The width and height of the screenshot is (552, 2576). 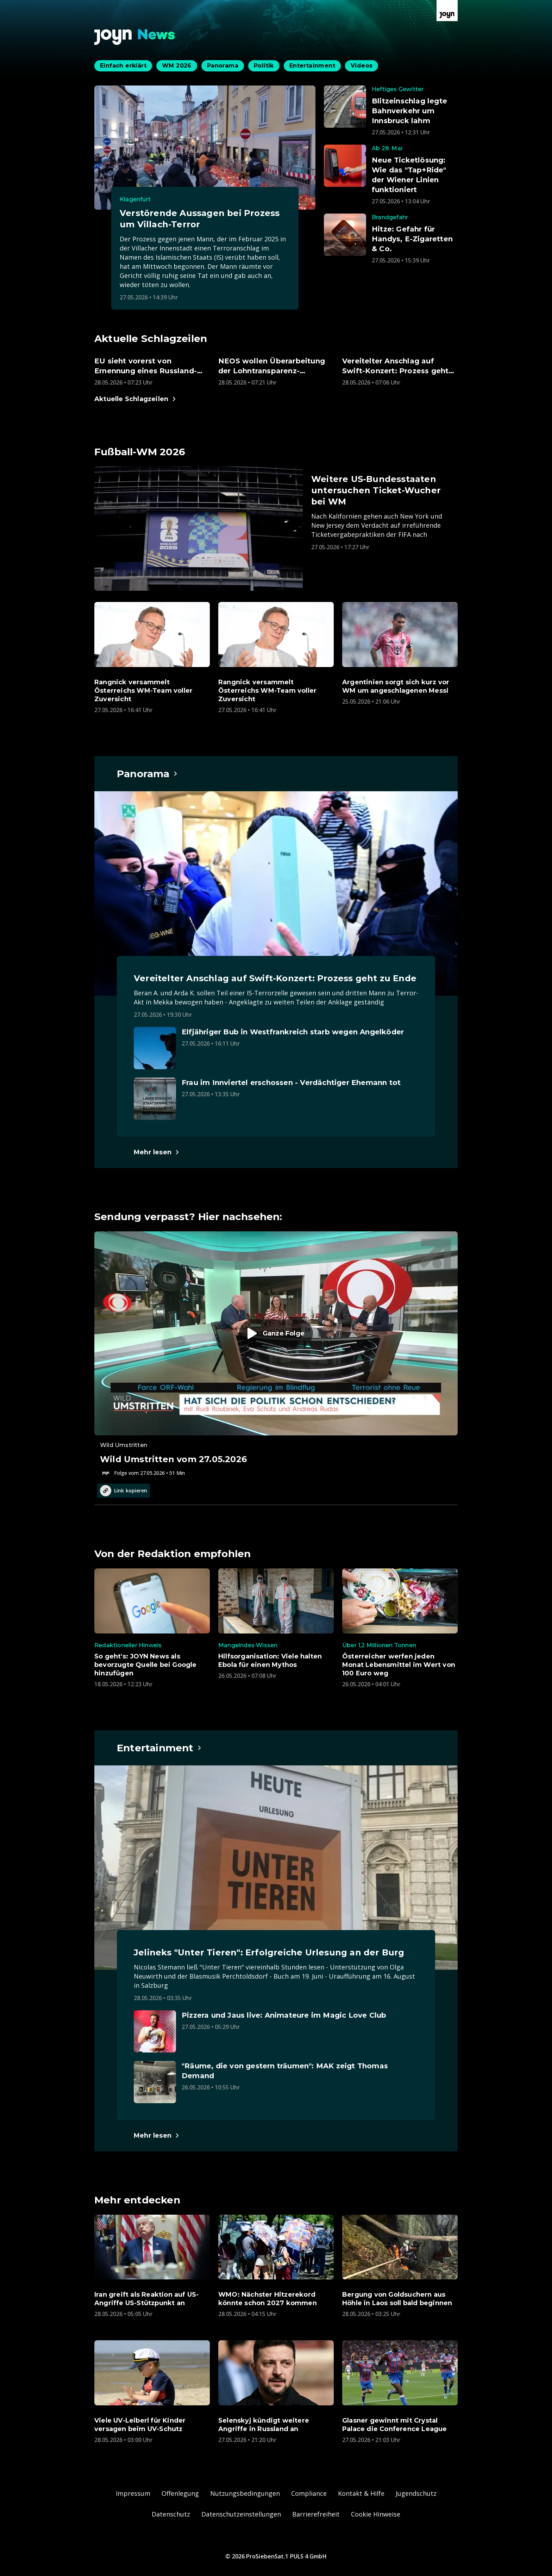 What do you see at coordinates (447, 10) in the screenshot?
I see `[Zur Joyn Startseite]` at bounding box center [447, 10].